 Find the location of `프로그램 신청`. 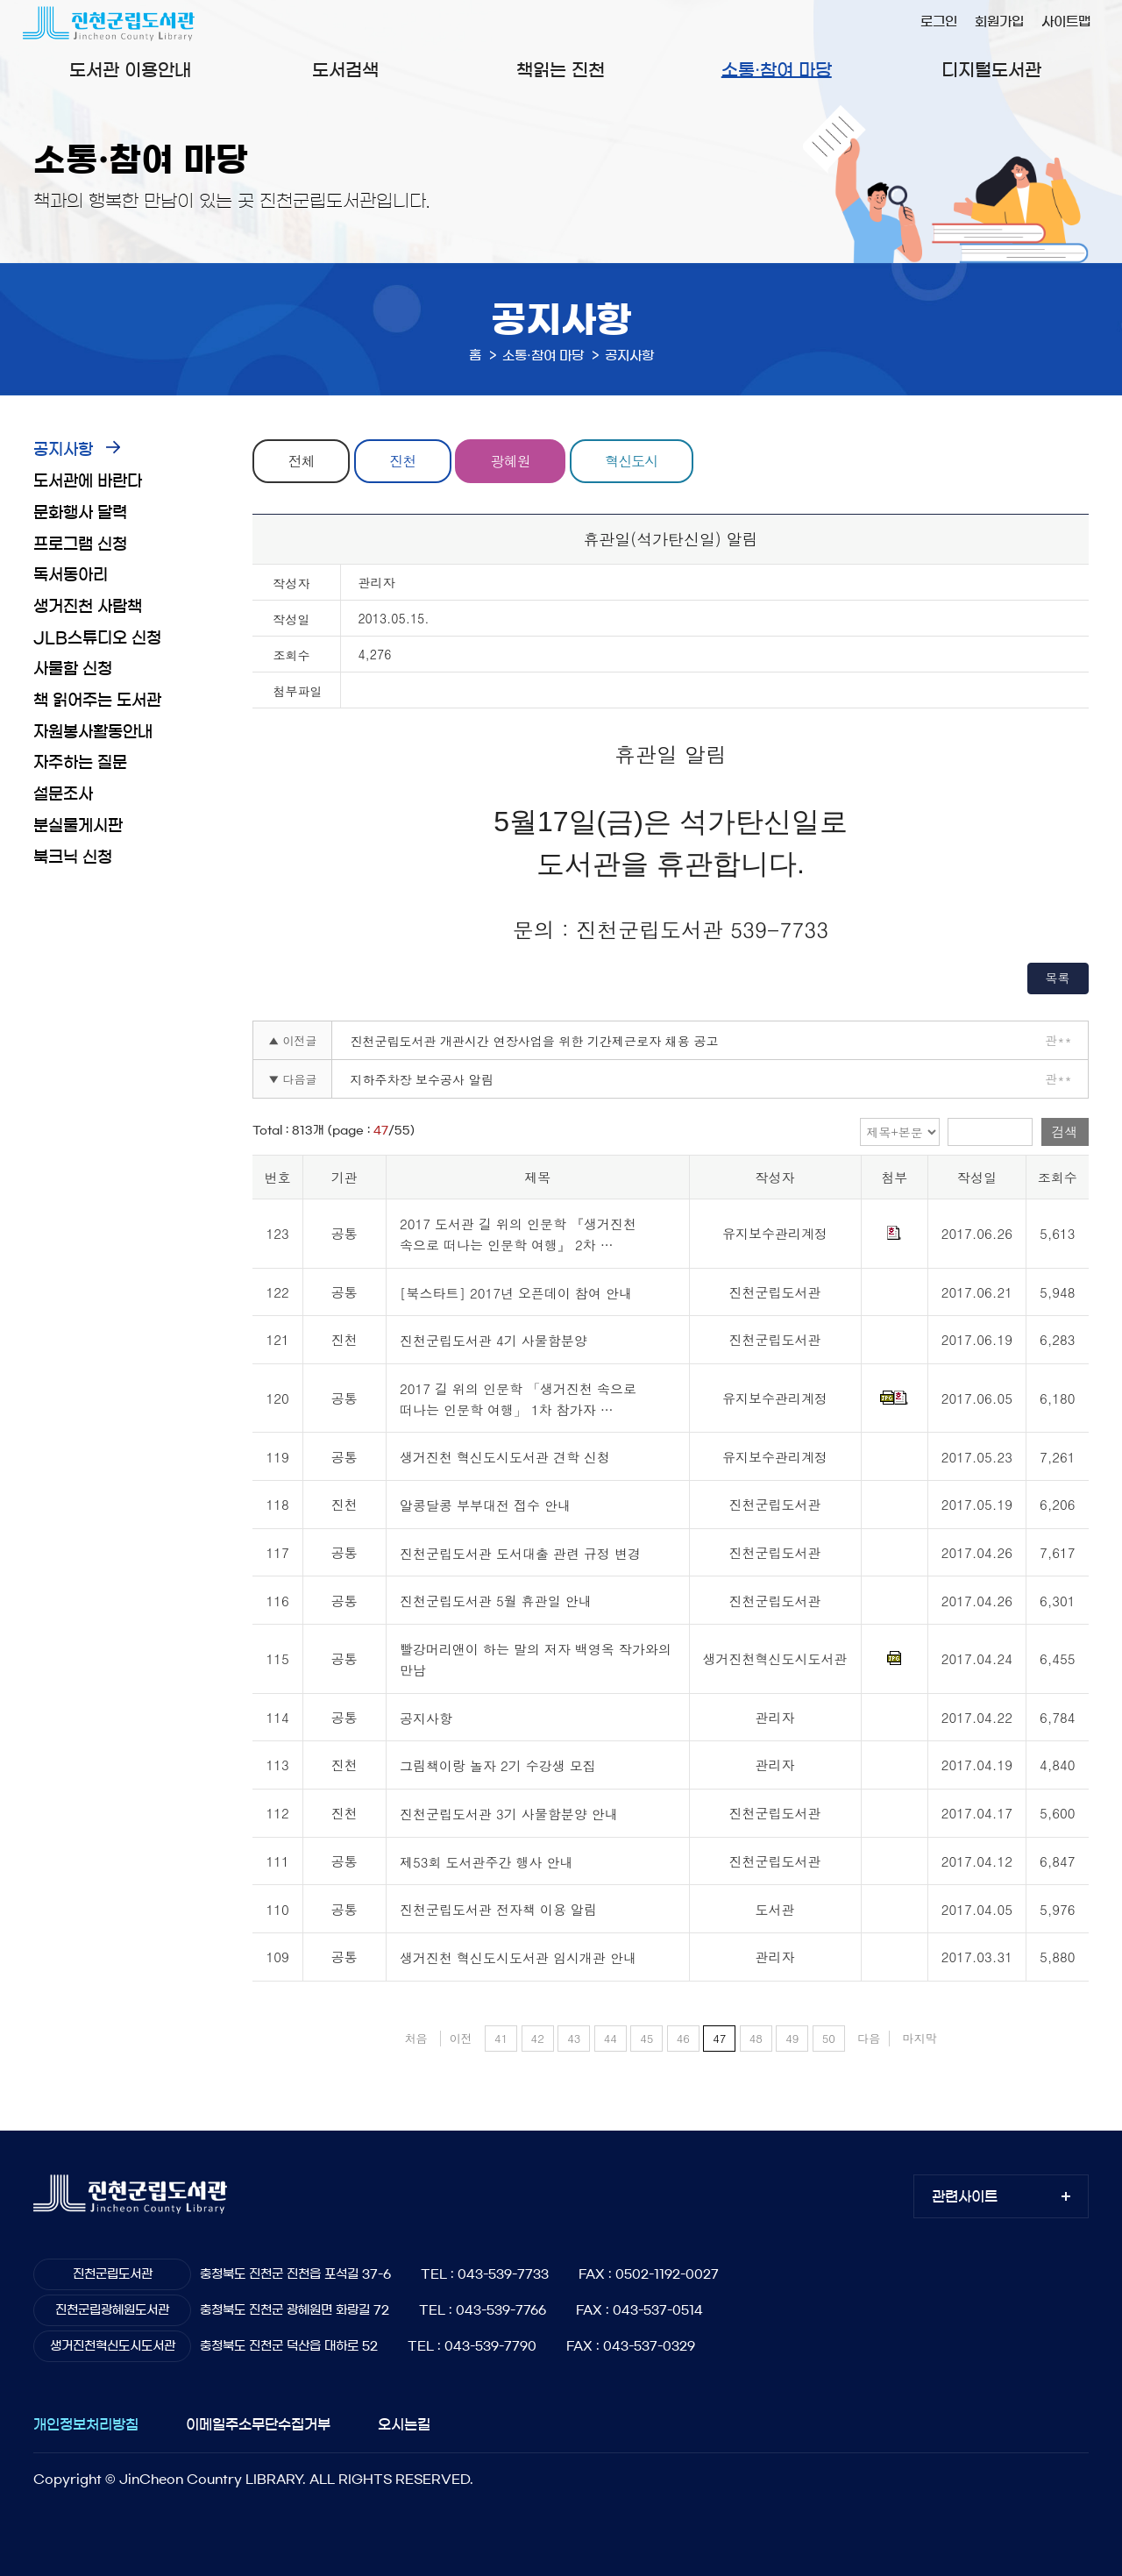

프로그램 신청 is located at coordinates (80, 544).